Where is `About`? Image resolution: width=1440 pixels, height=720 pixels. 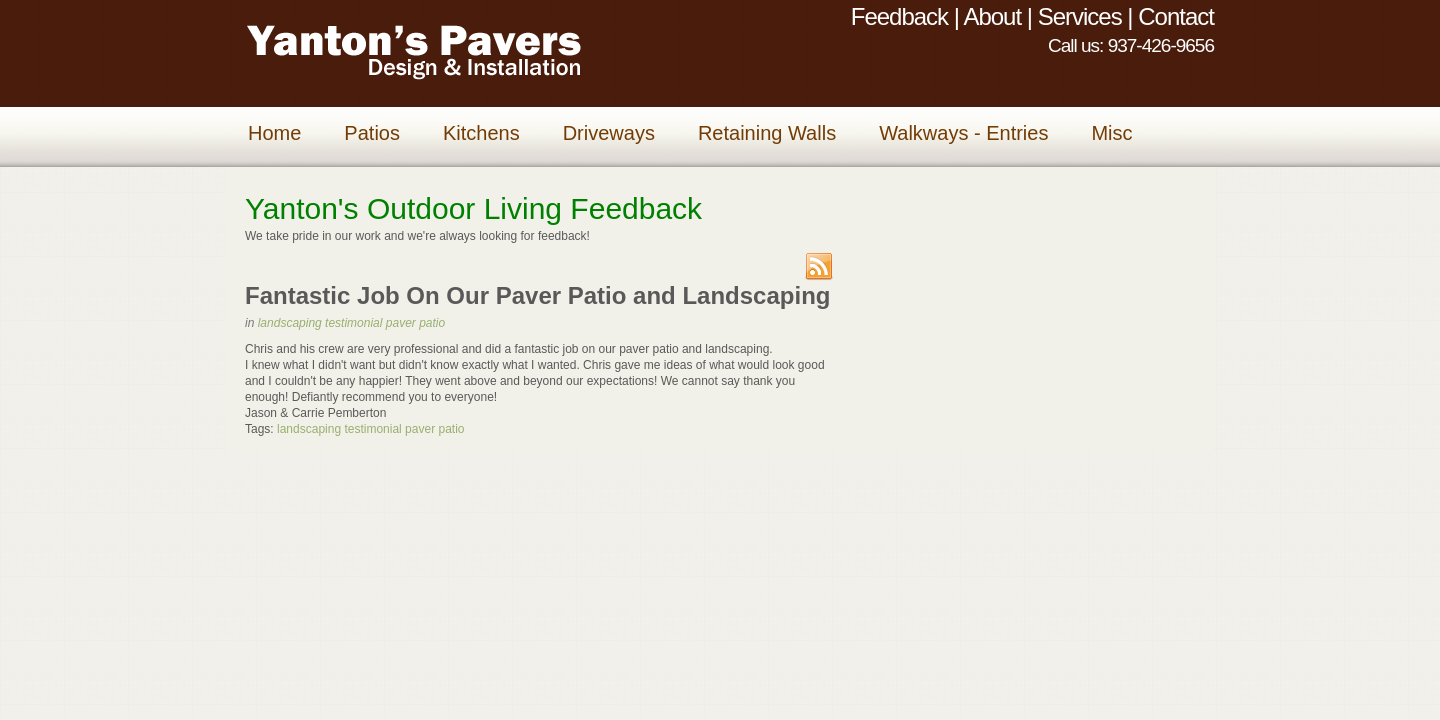
About is located at coordinates (992, 16).